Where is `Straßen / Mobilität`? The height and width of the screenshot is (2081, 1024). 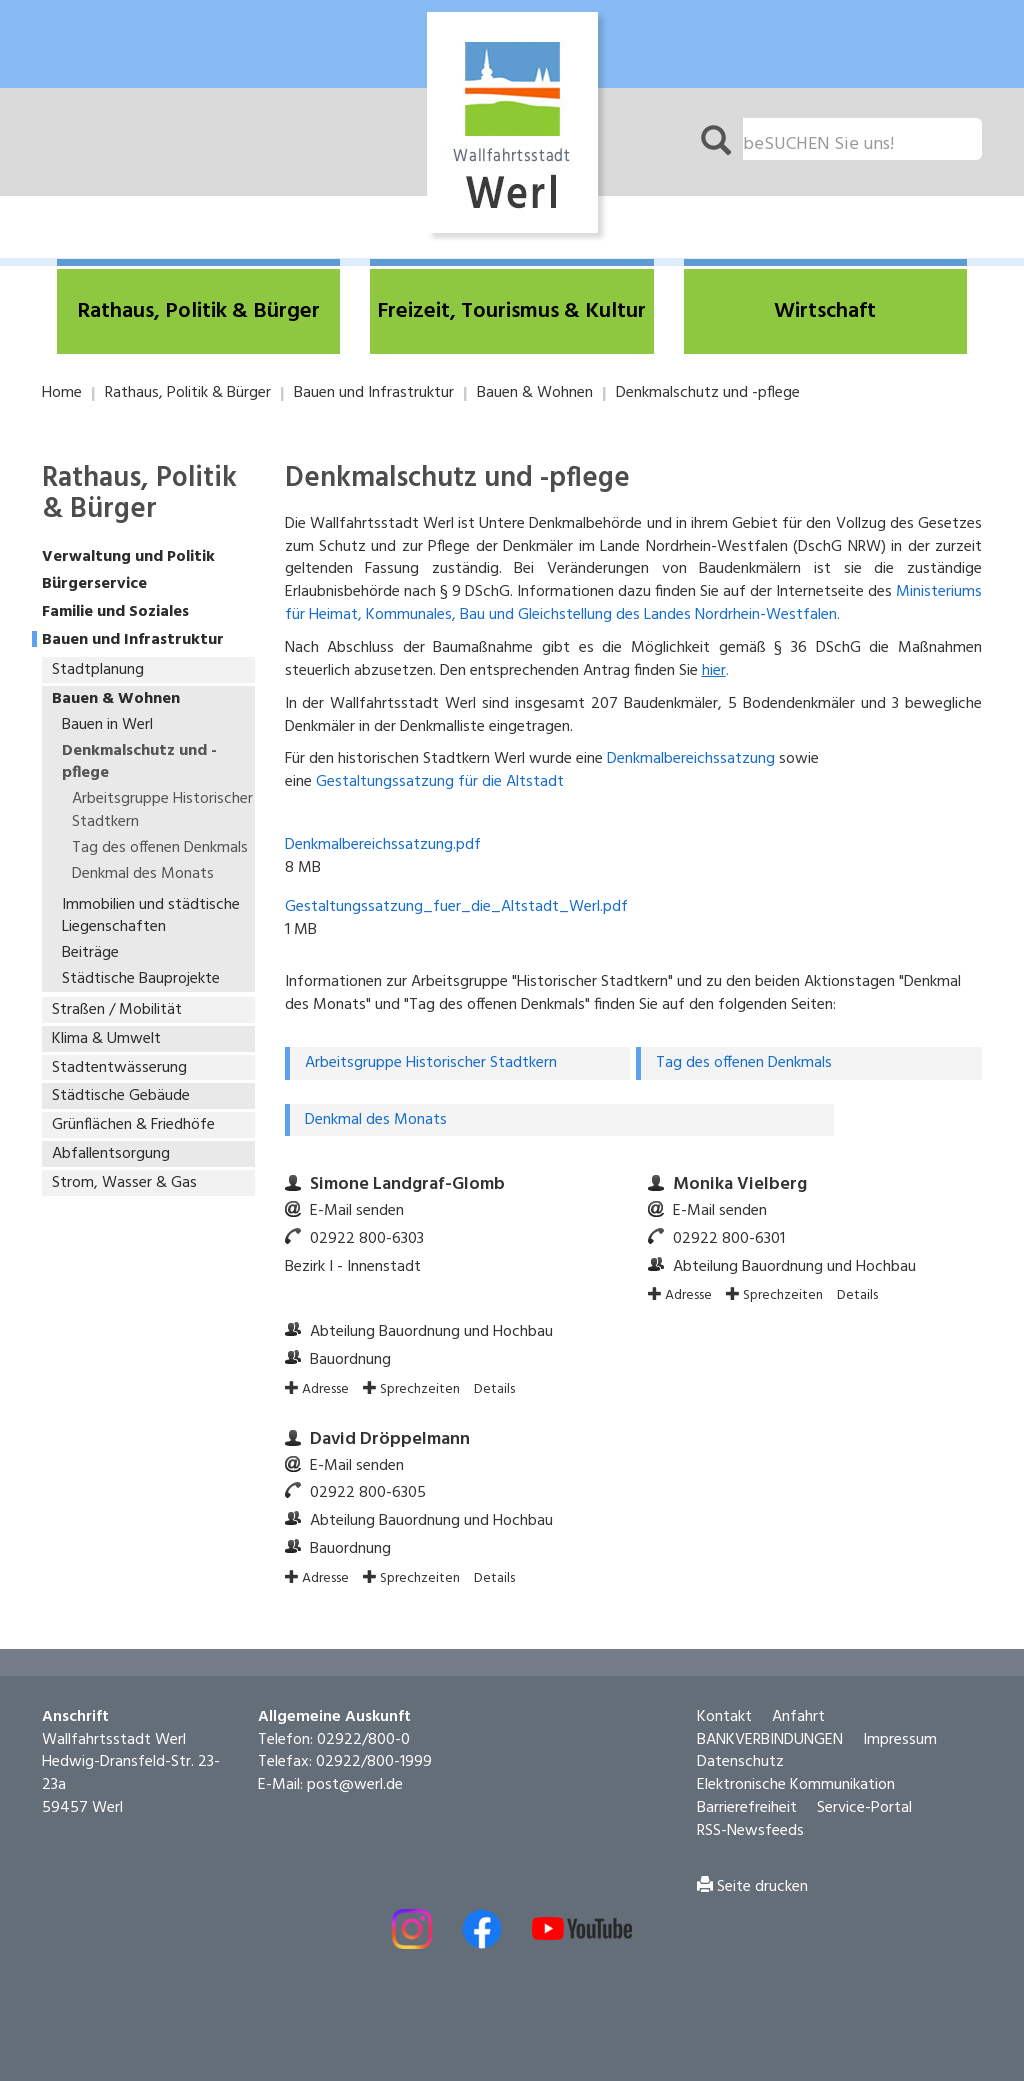 Straßen / Mobilität is located at coordinates (117, 1010).